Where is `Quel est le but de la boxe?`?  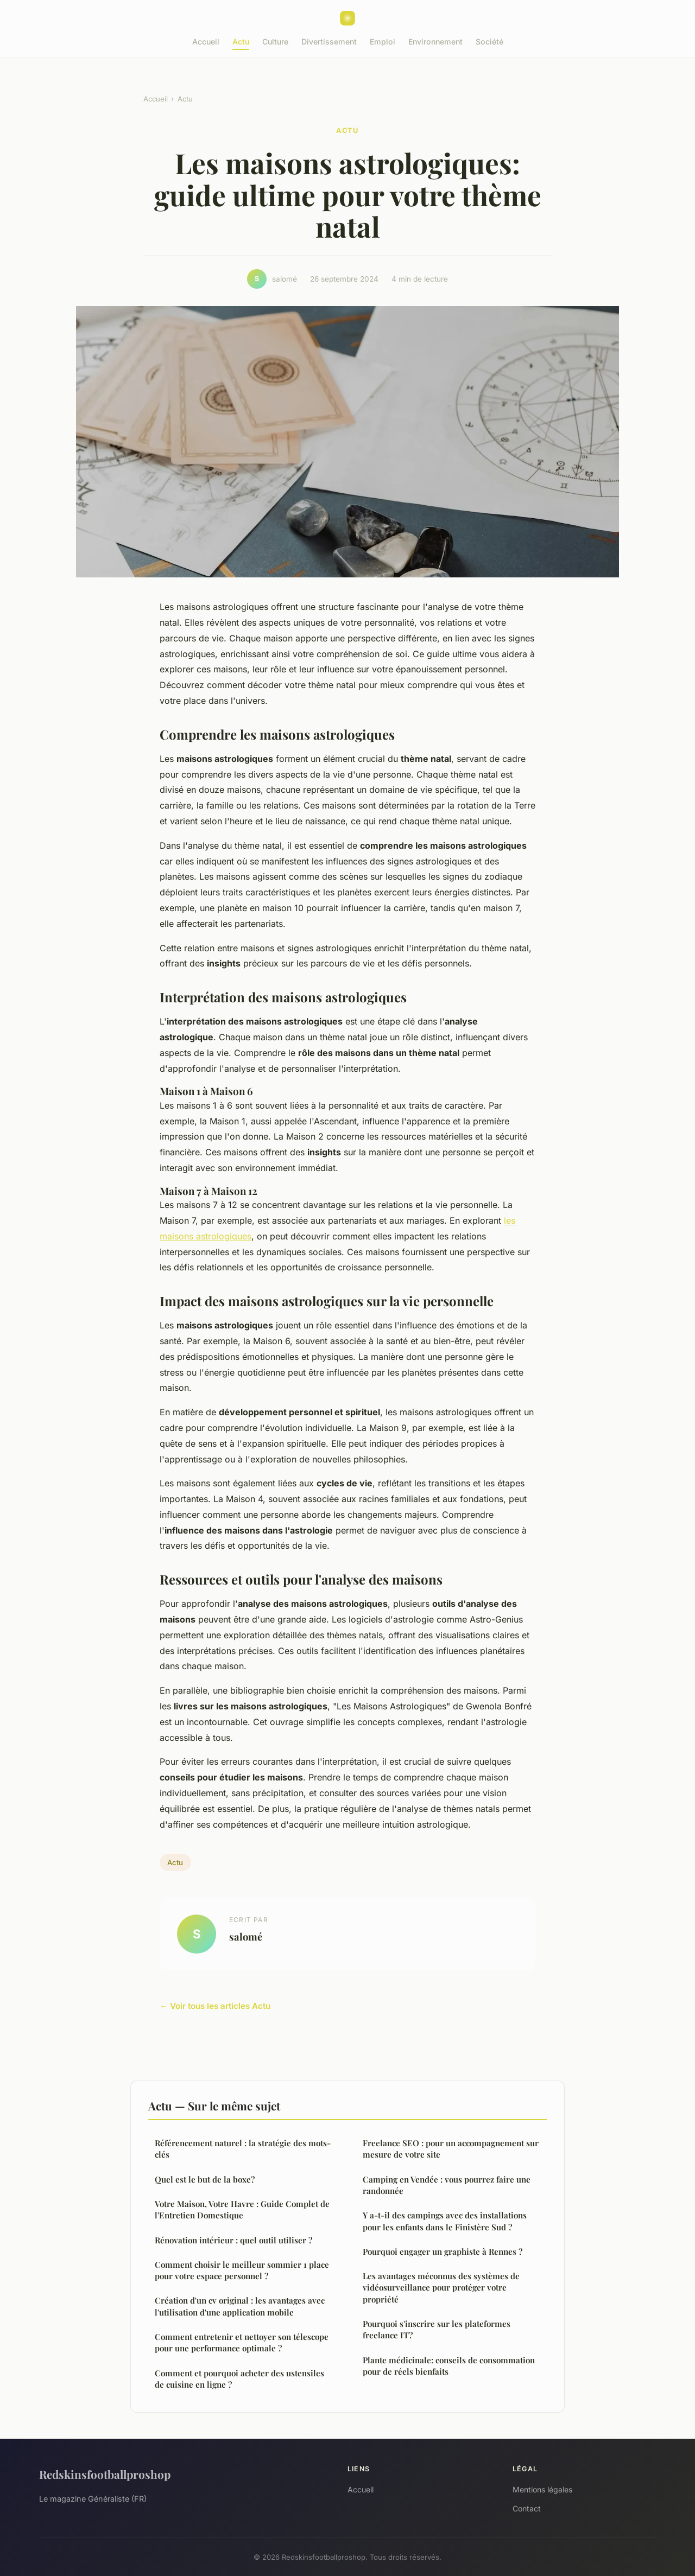
Quel est le but de la boxe? is located at coordinates (205, 2179).